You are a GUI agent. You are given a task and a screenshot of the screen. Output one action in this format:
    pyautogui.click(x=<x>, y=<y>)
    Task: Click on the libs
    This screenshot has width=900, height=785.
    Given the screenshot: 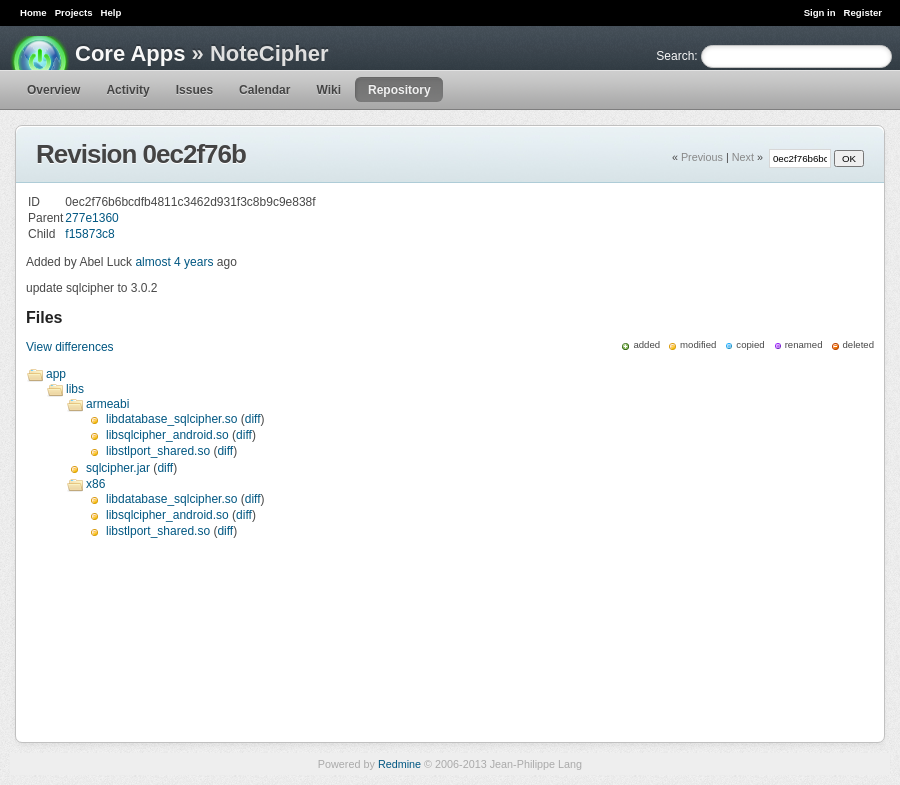 What is the action you would take?
    pyautogui.click(x=75, y=389)
    